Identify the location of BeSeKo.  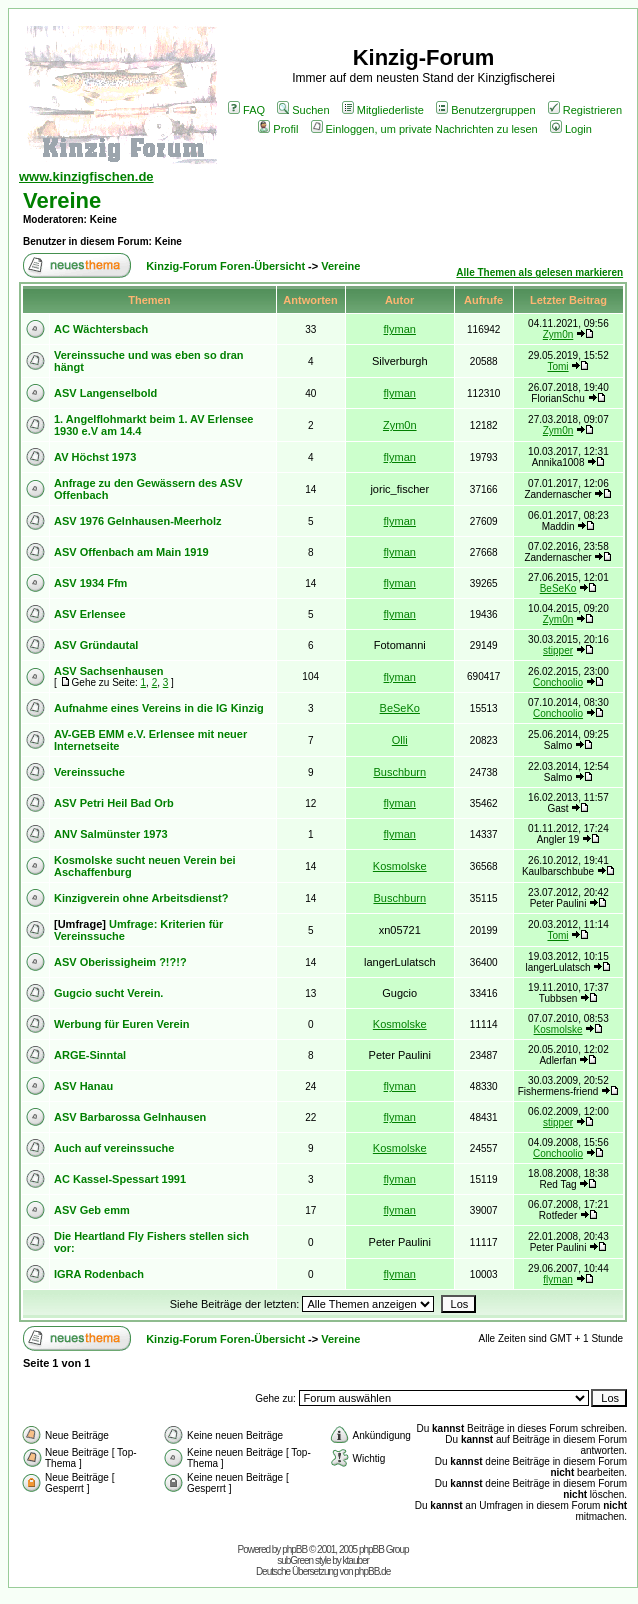
(558, 588).